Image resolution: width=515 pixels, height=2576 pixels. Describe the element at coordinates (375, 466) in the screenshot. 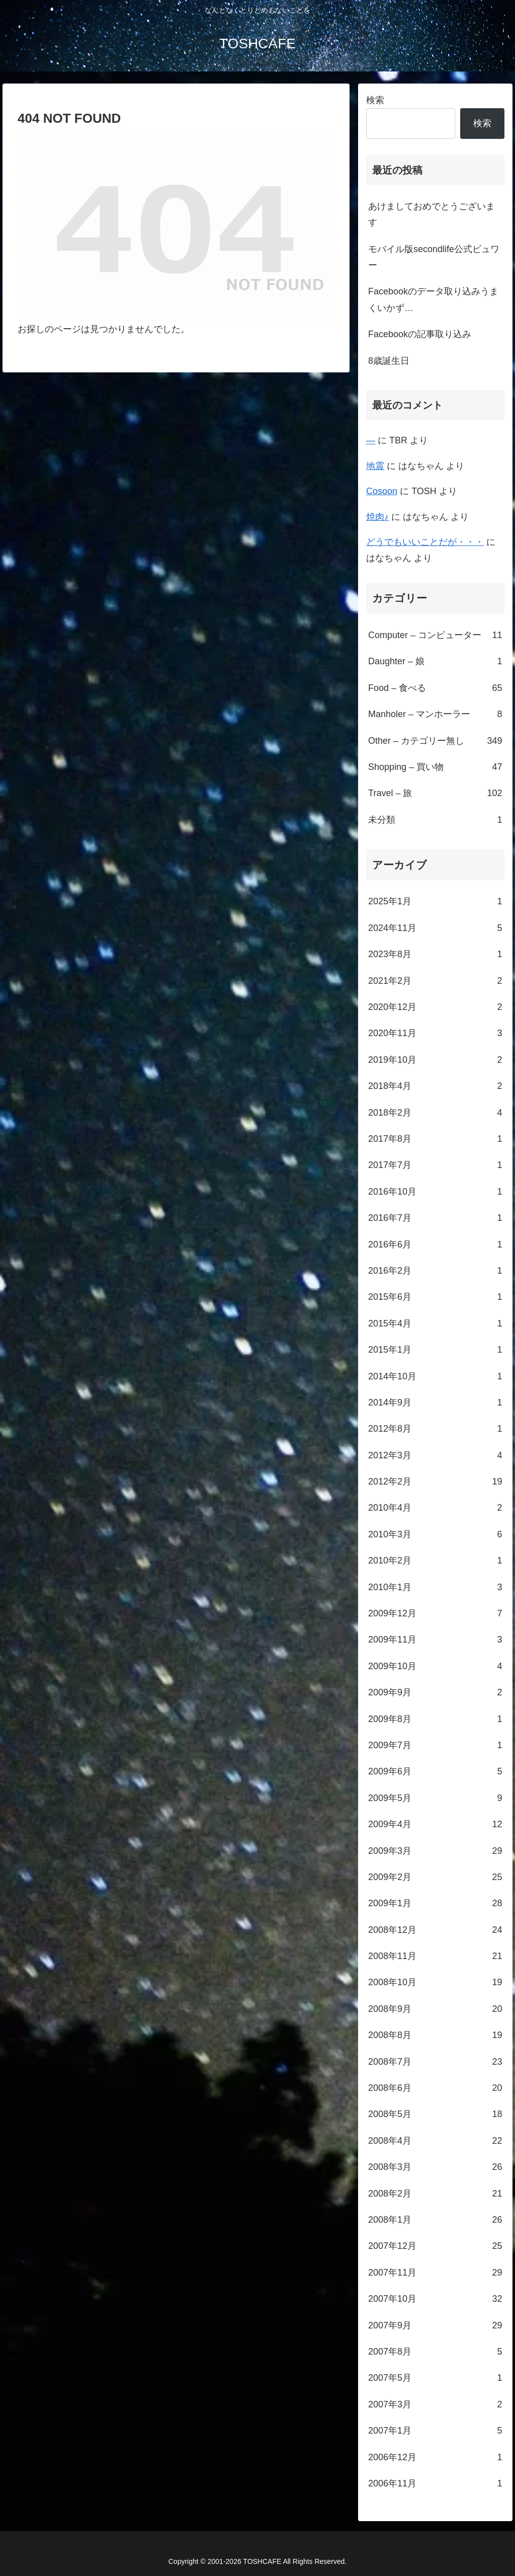

I see `地震` at that location.